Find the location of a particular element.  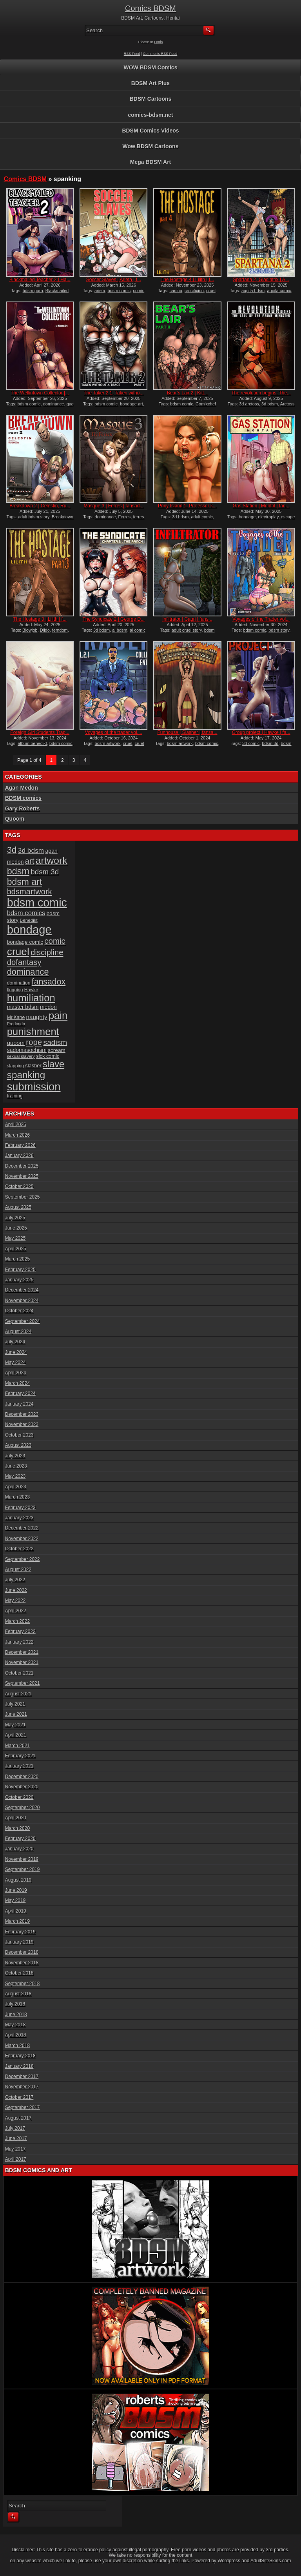

November 2021 is located at coordinates (21, 1662).